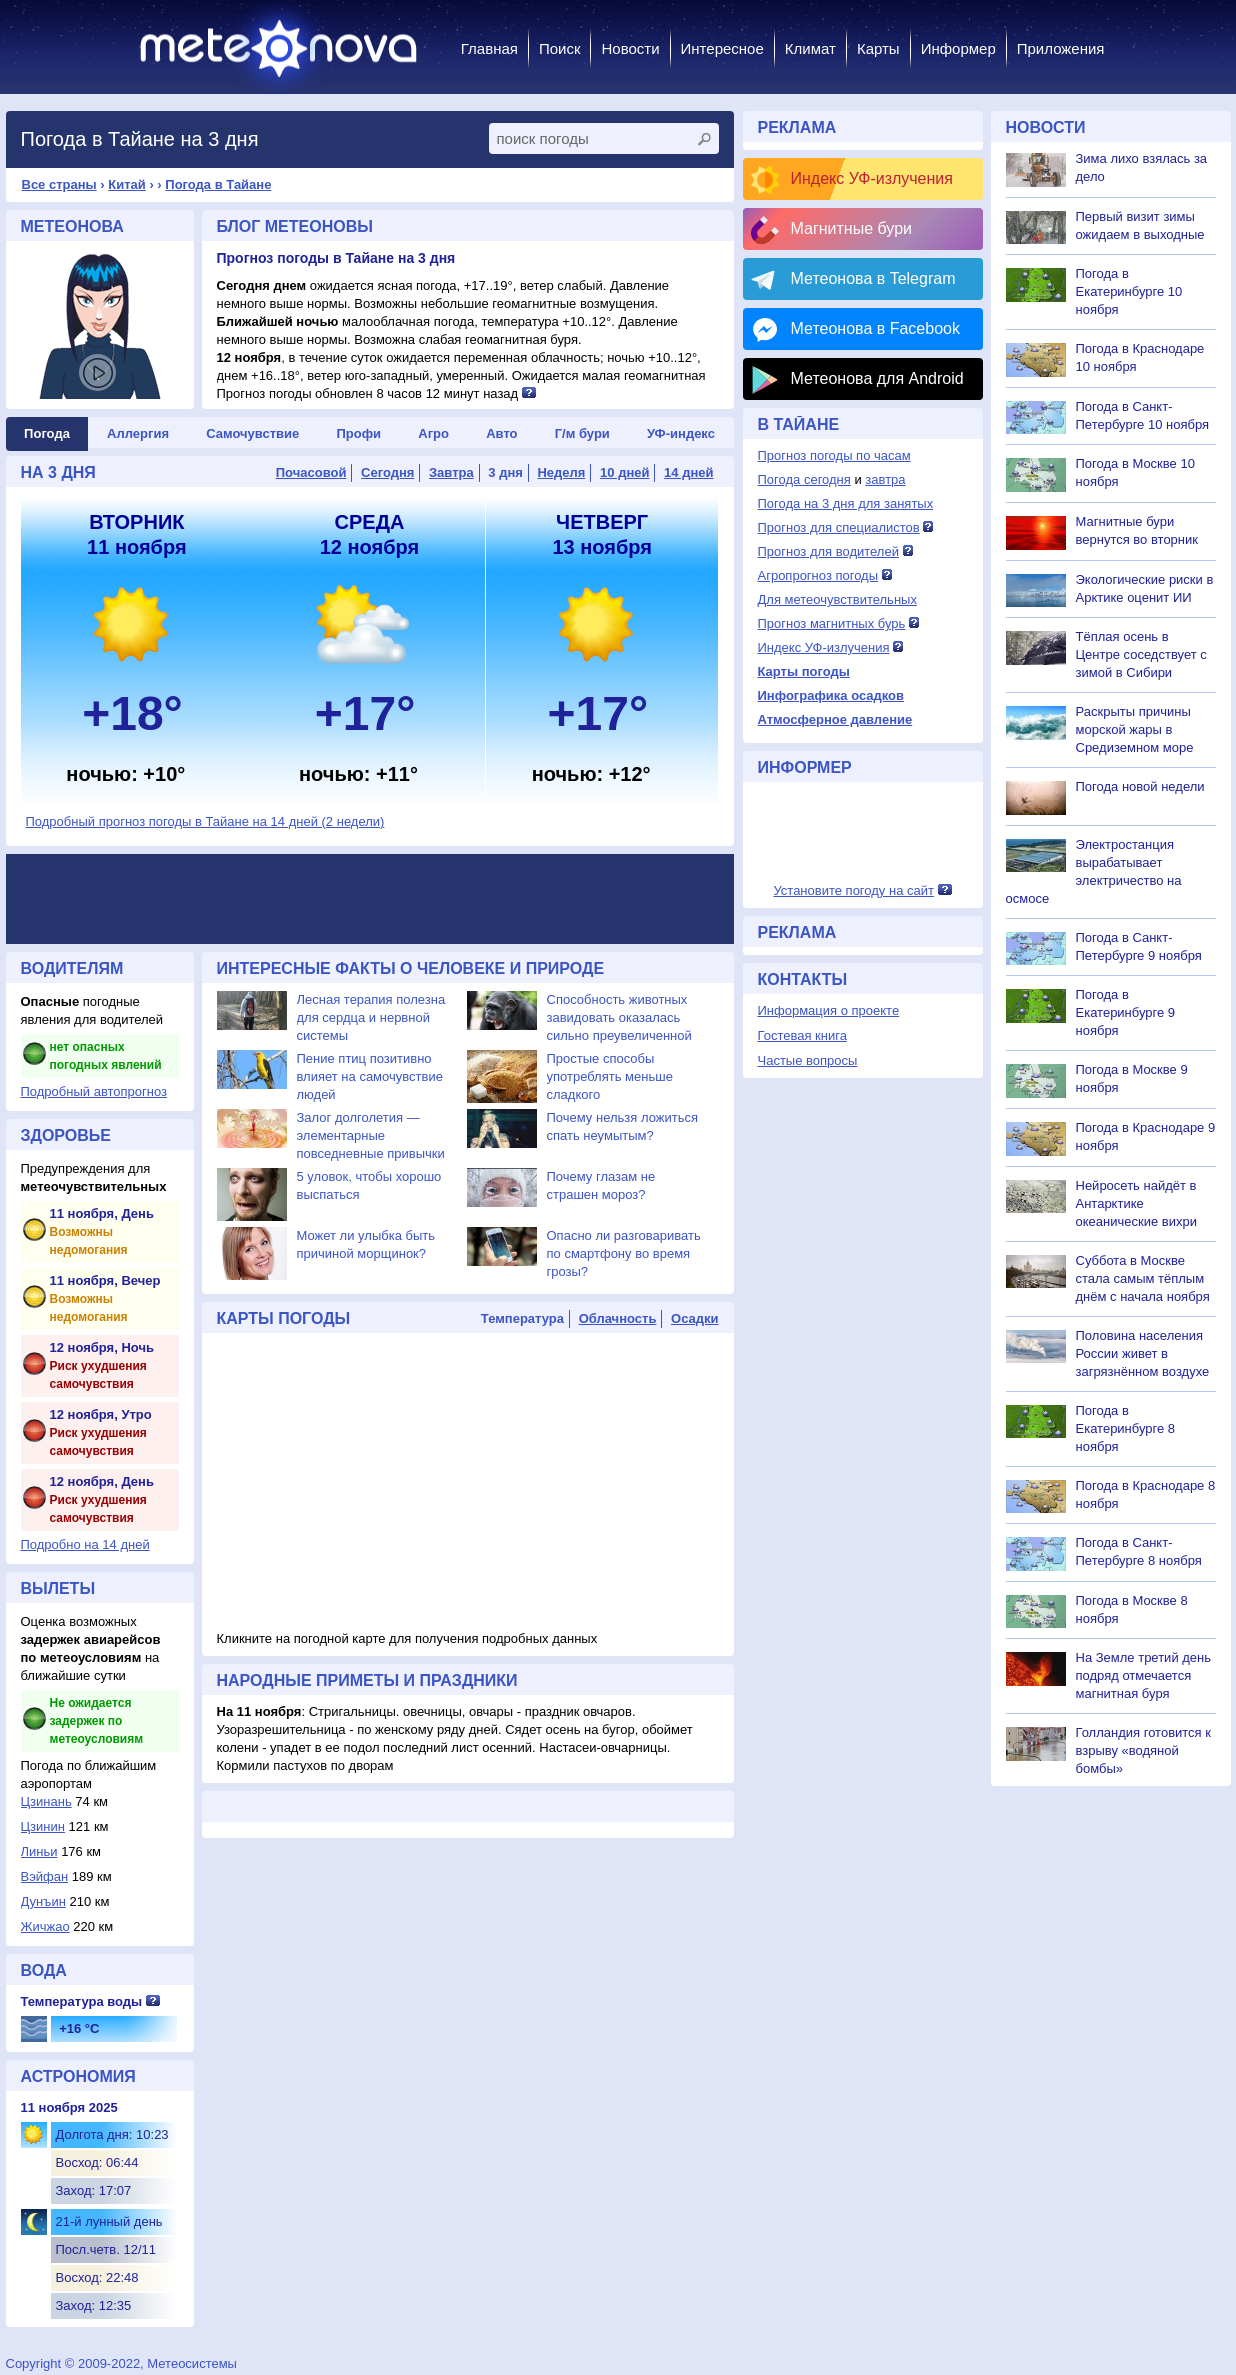  What do you see at coordinates (834, 455) in the screenshot?
I see `Прогноз погоды по часам` at bounding box center [834, 455].